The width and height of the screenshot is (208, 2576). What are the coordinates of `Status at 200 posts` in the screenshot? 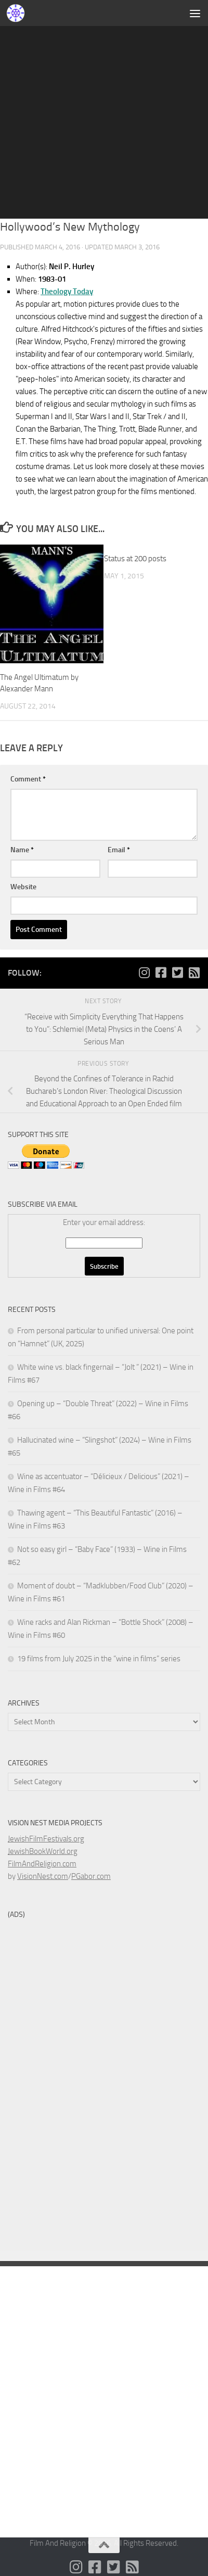 It's located at (135, 558).